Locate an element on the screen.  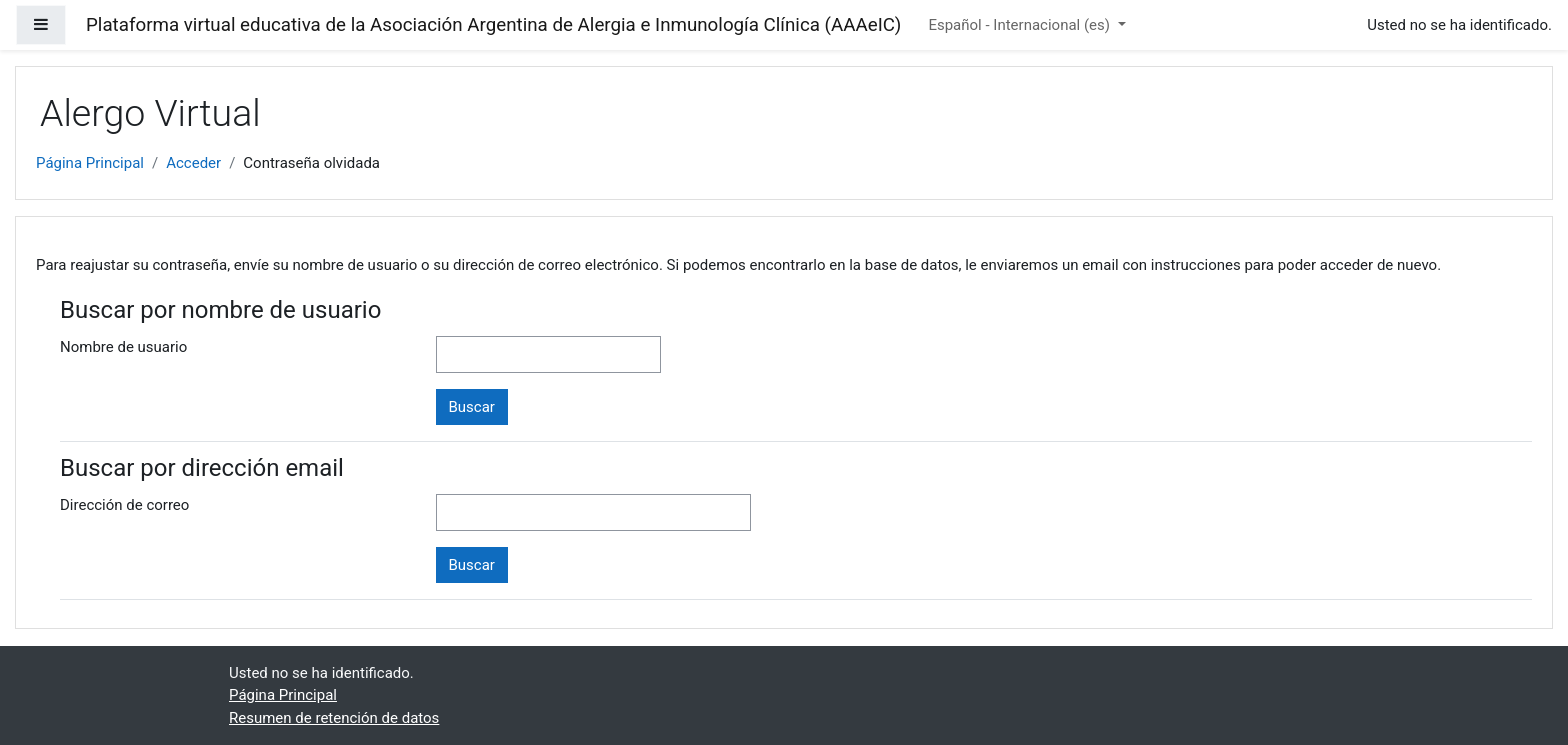
Página Principal is located at coordinates (90, 163).